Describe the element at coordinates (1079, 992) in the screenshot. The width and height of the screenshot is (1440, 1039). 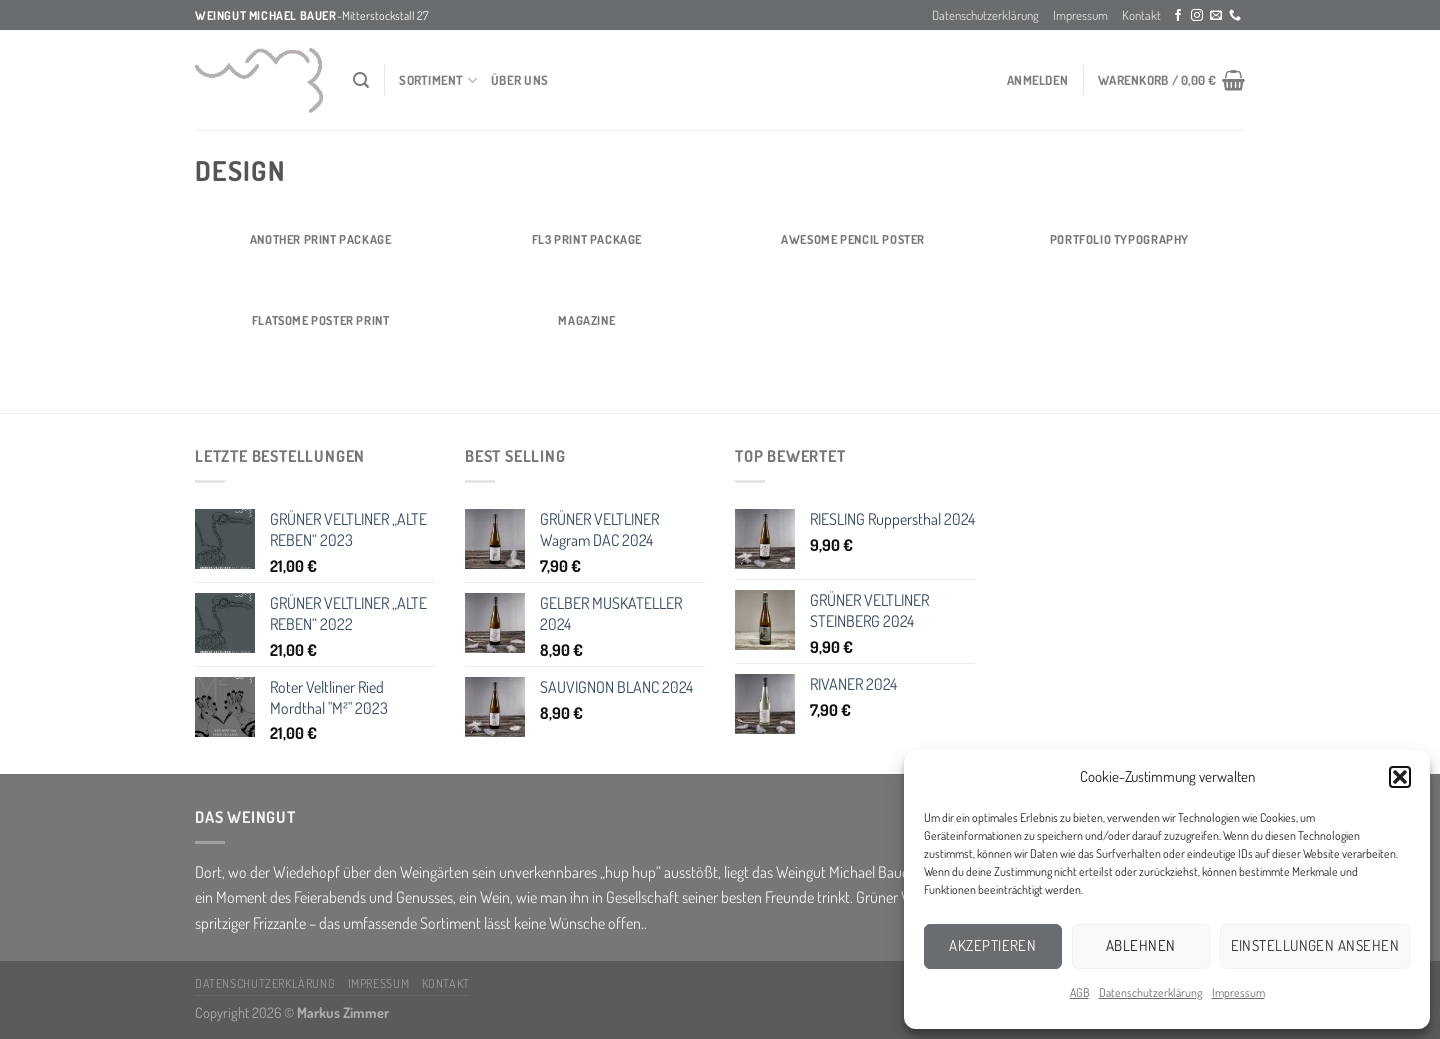
I see `AGB` at that location.